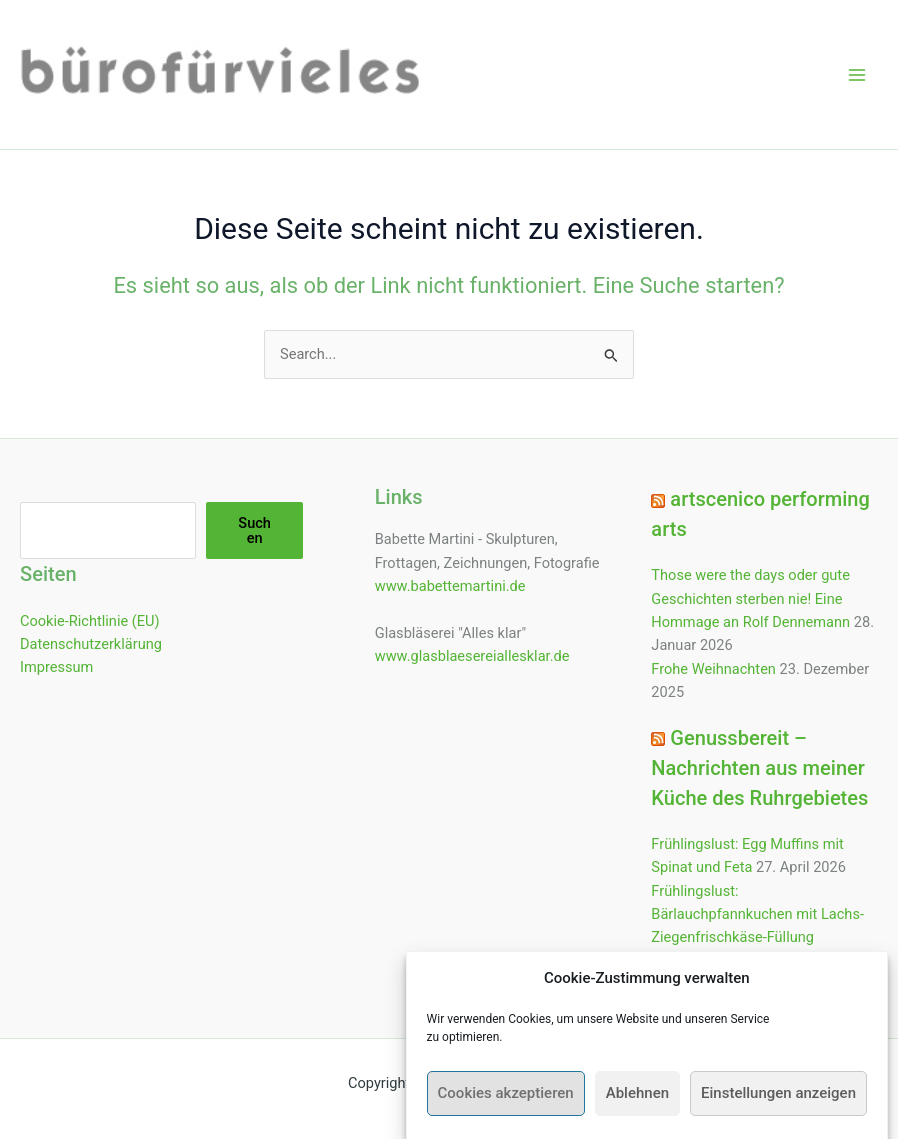  What do you see at coordinates (506, 1104) in the screenshot?
I see `Cookies akzeptieren` at bounding box center [506, 1104].